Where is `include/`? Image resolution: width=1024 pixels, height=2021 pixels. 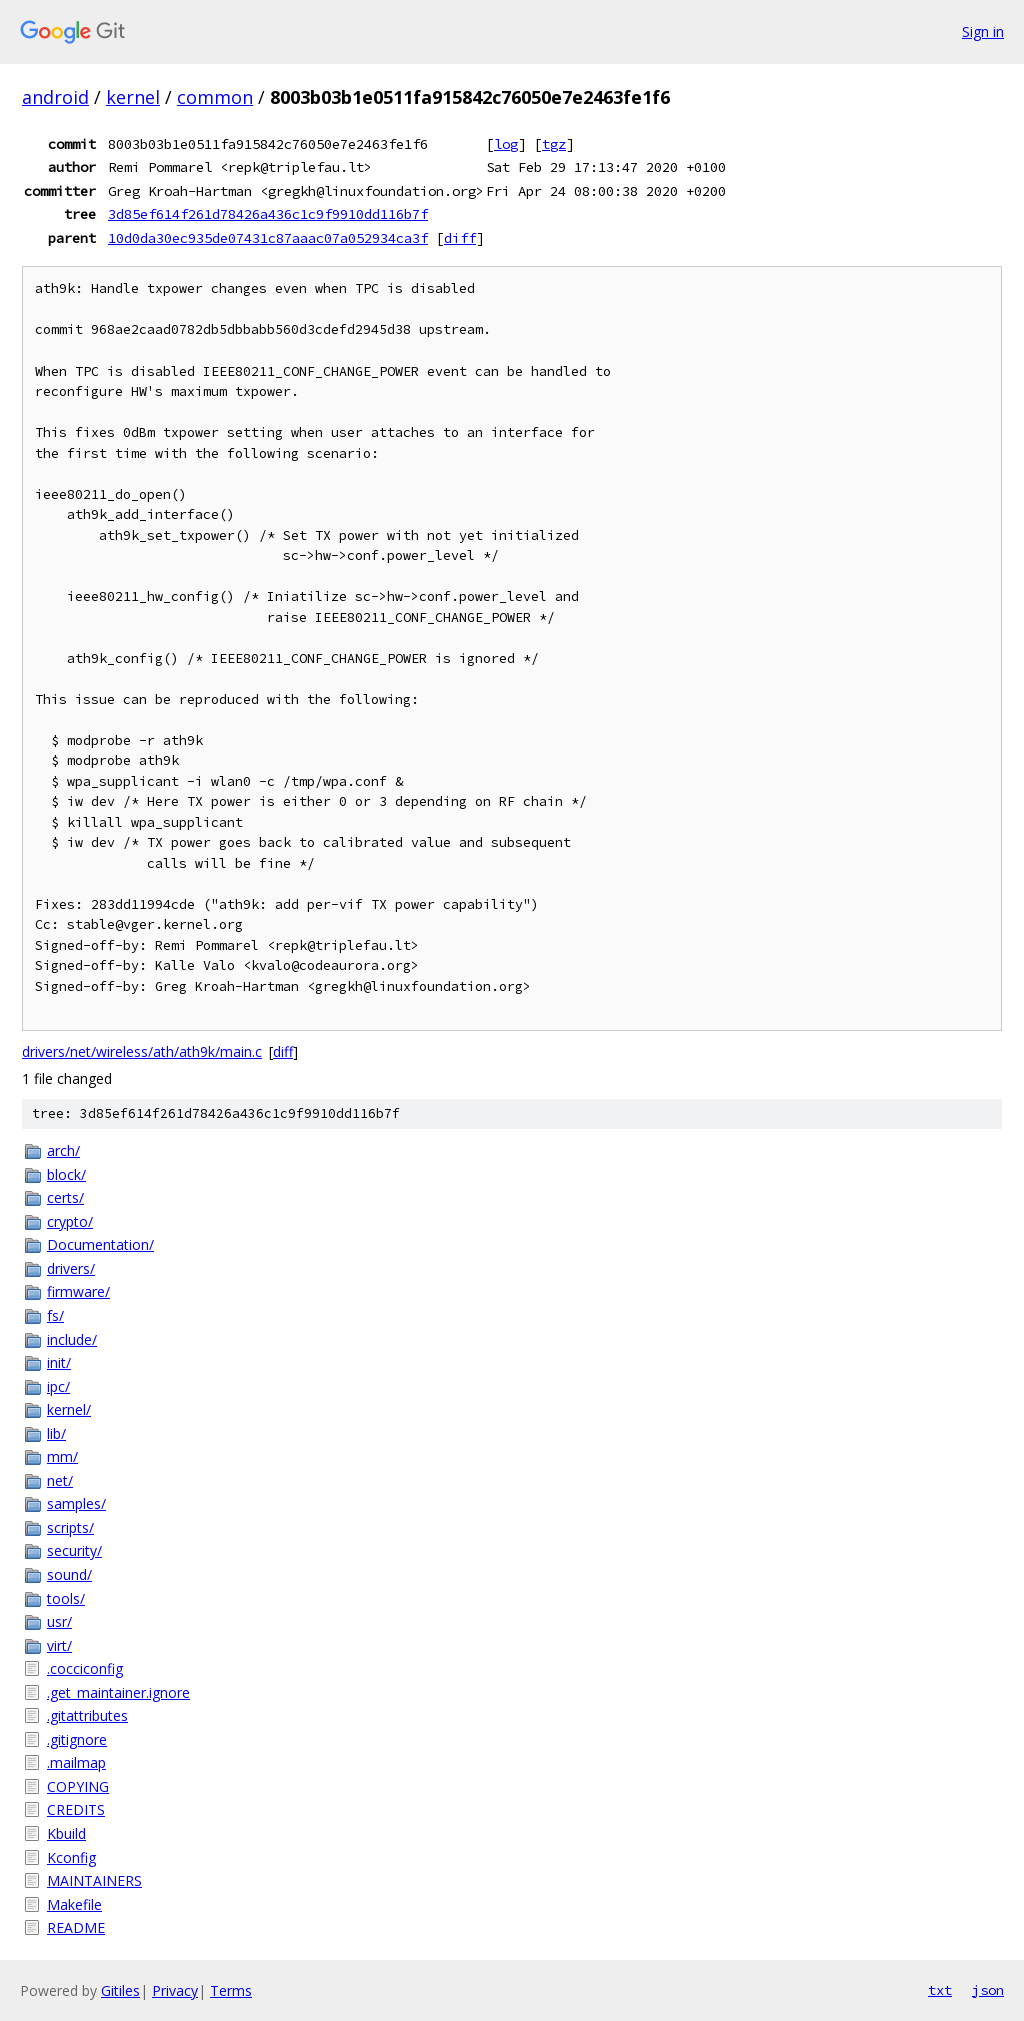 include/ is located at coordinates (72, 1339).